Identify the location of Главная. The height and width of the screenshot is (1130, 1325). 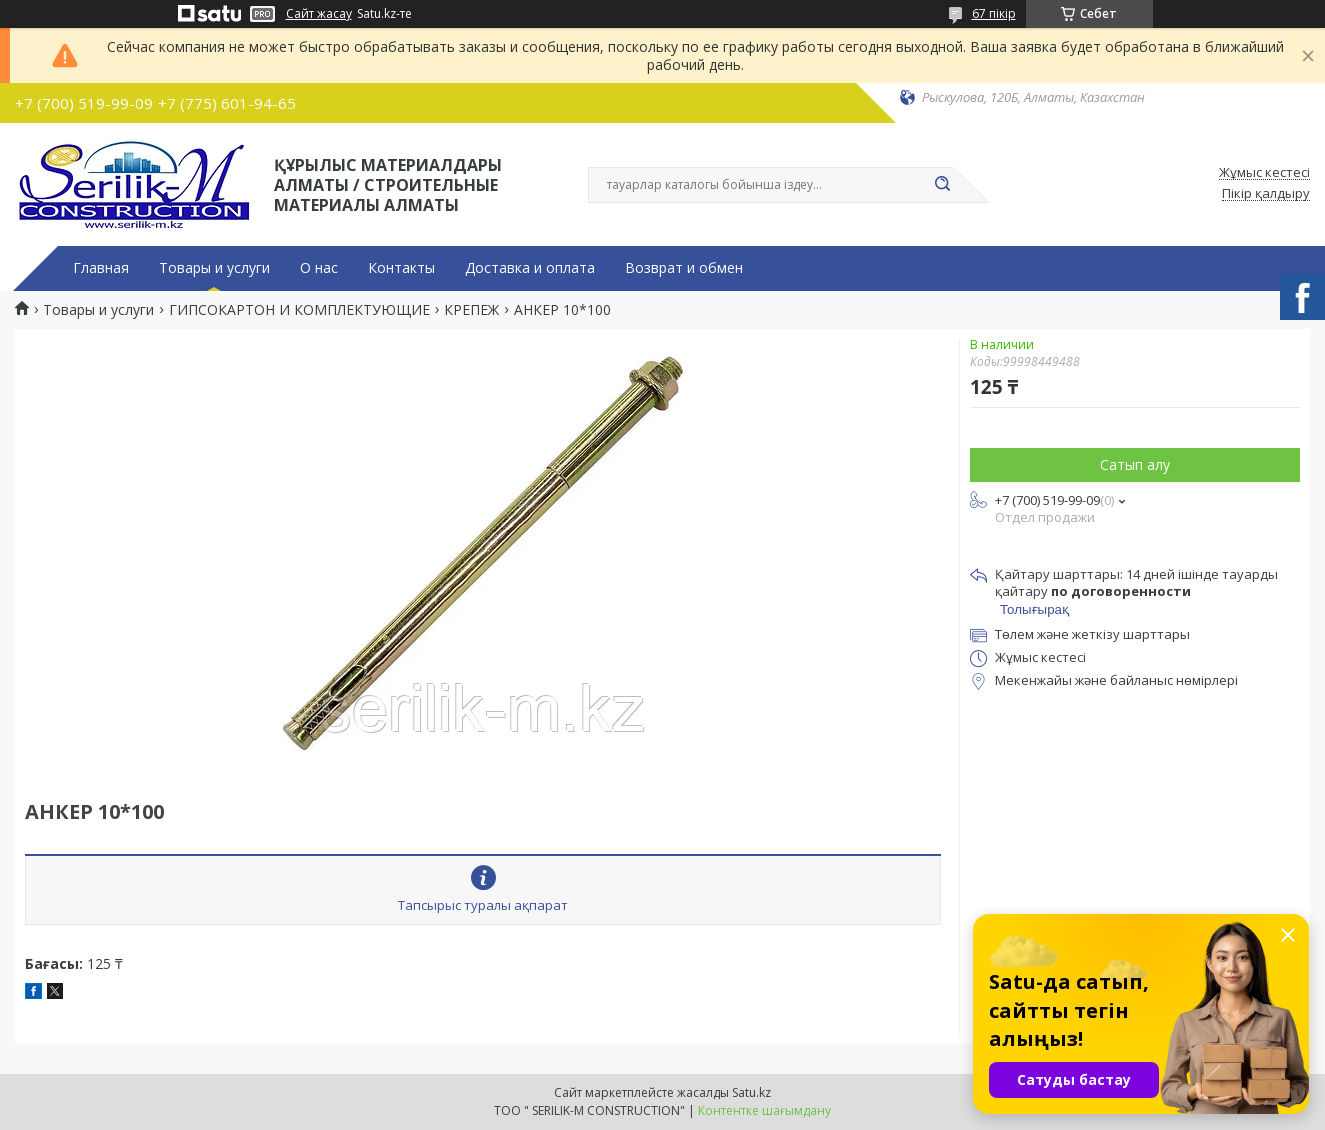
(101, 268).